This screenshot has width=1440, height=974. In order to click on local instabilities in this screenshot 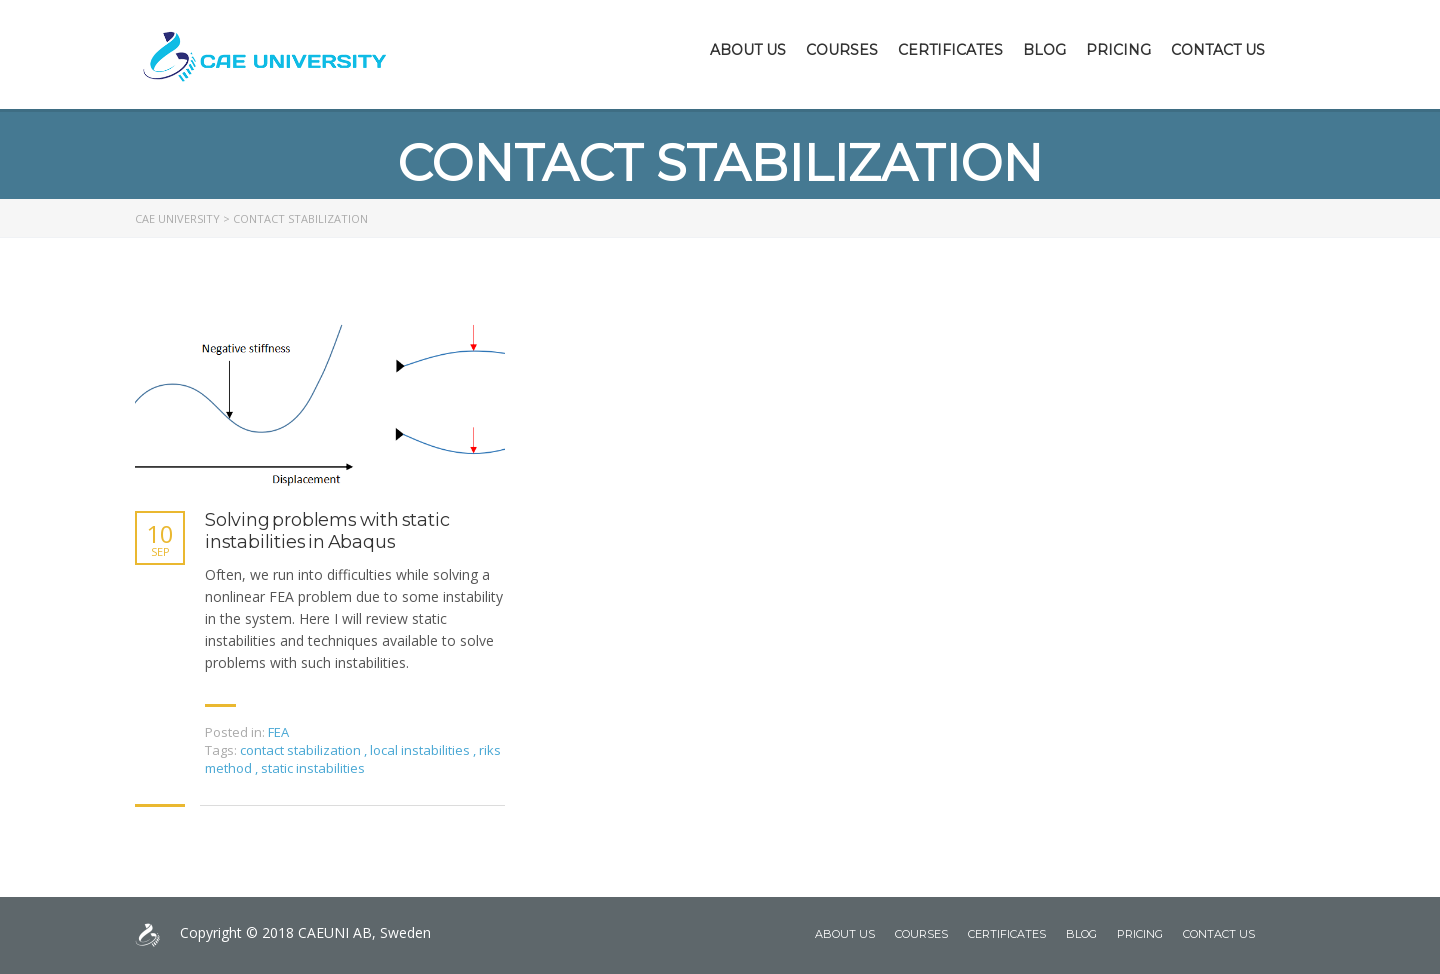, I will do `click(421, 750)`.